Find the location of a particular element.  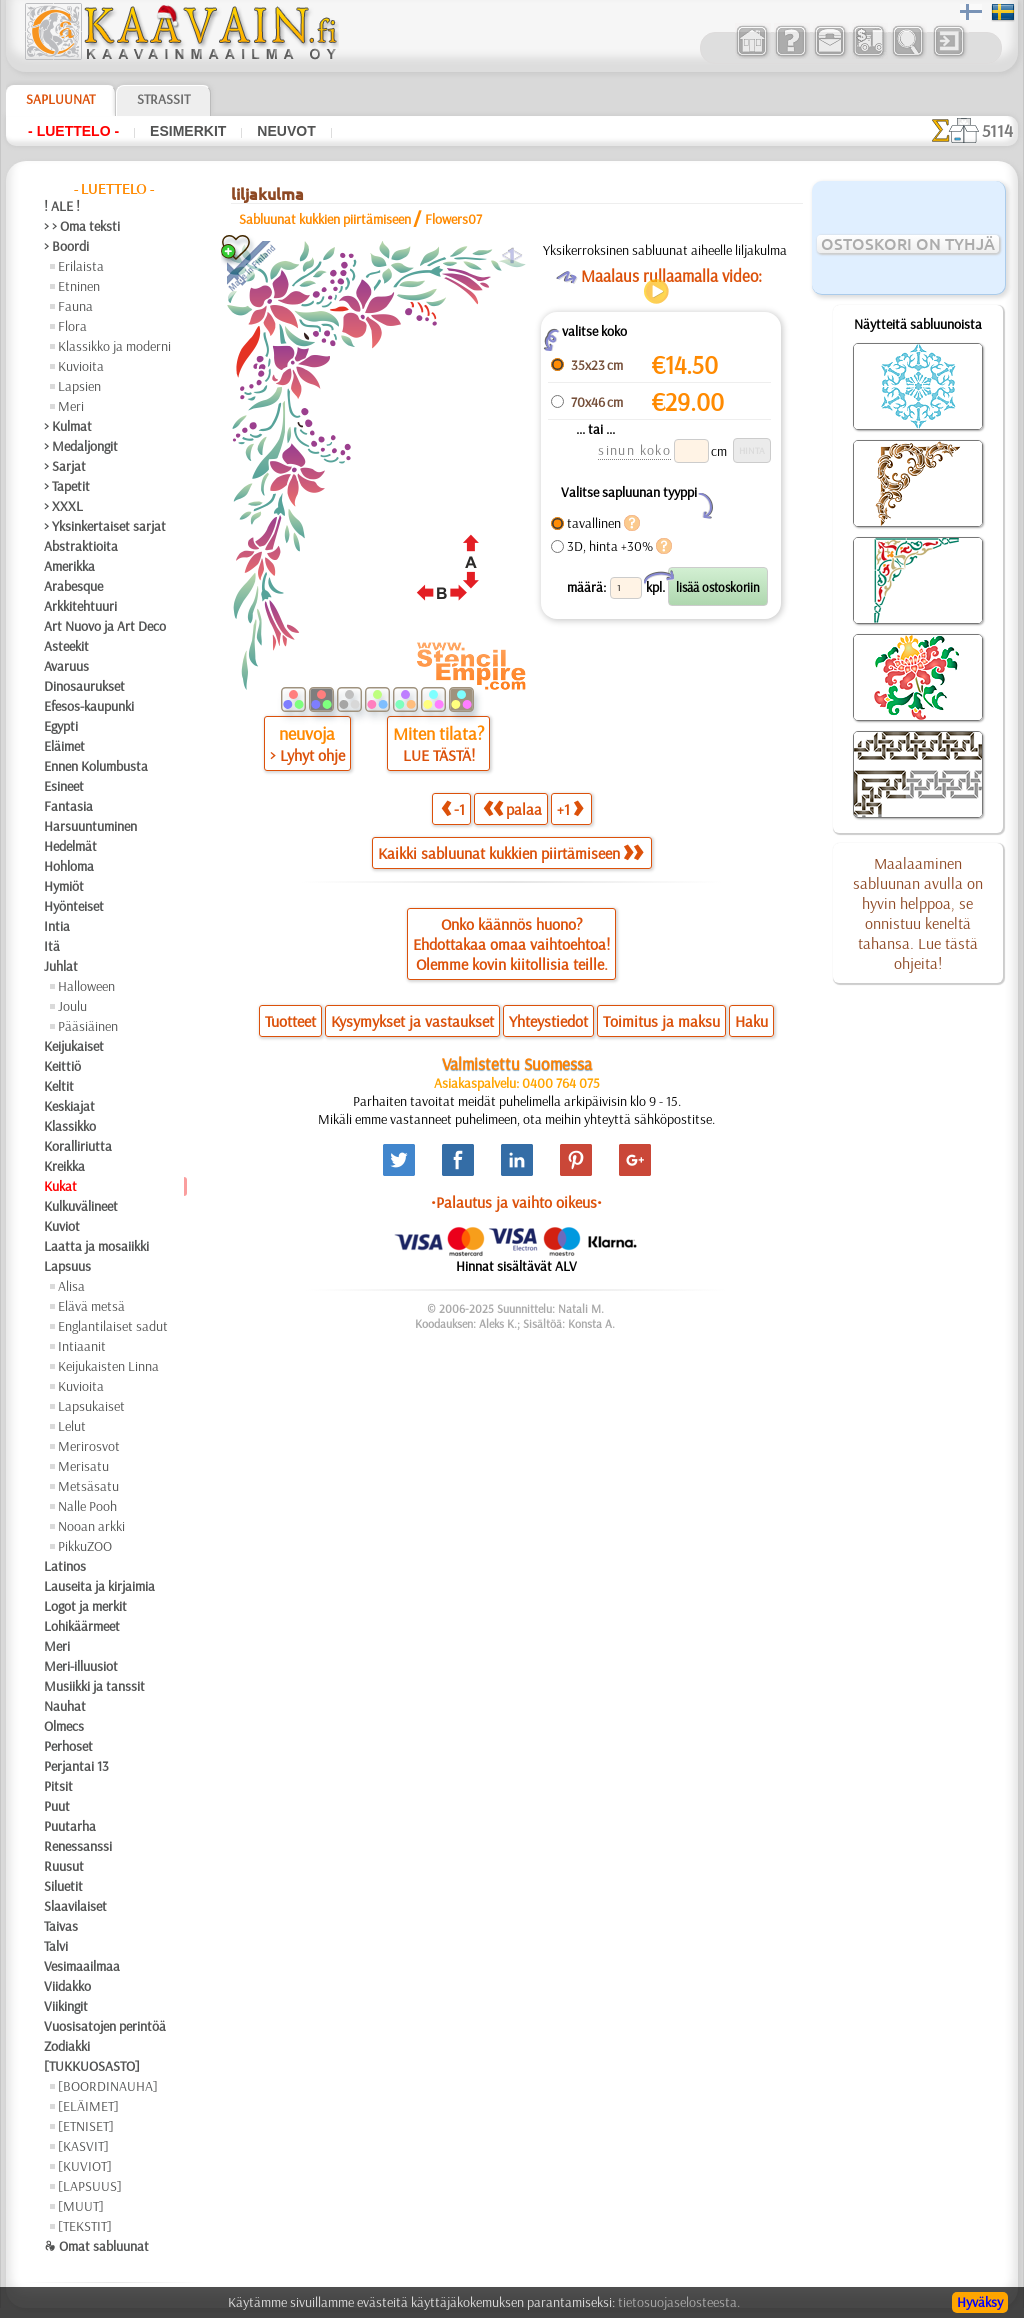

Latinos is located at coordinates (65, 1566).